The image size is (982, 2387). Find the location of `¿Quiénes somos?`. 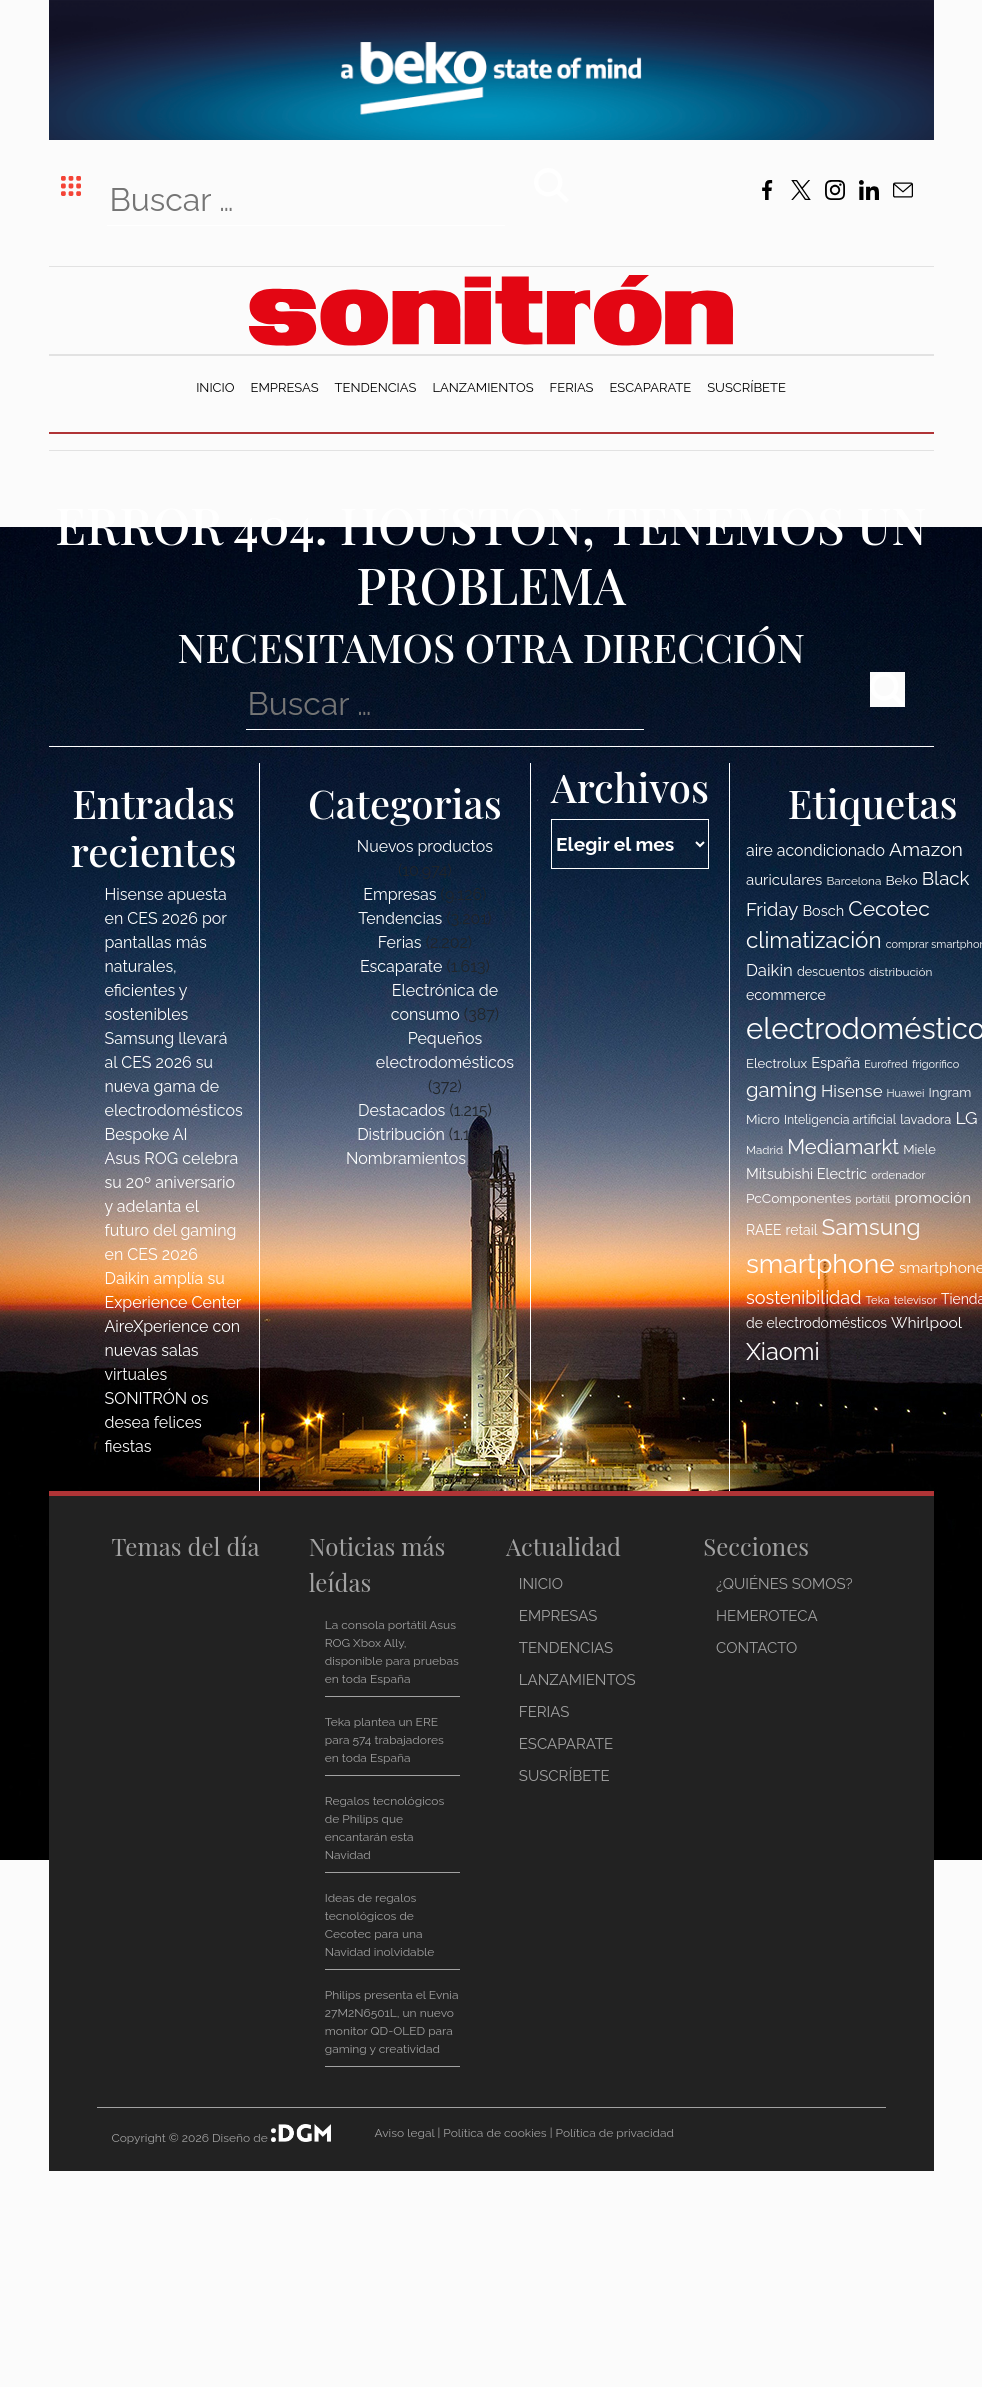

¿Quiénes somos? is located at coordinates (784, 1584).